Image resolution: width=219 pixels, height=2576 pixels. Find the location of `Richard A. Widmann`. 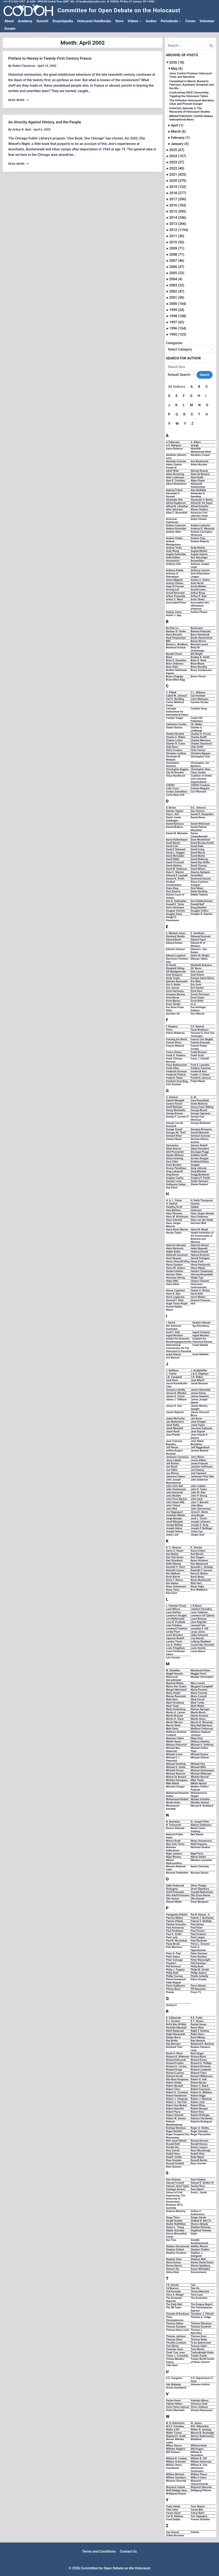

Richard A. Widmann is located at coordinates (177, 2056).